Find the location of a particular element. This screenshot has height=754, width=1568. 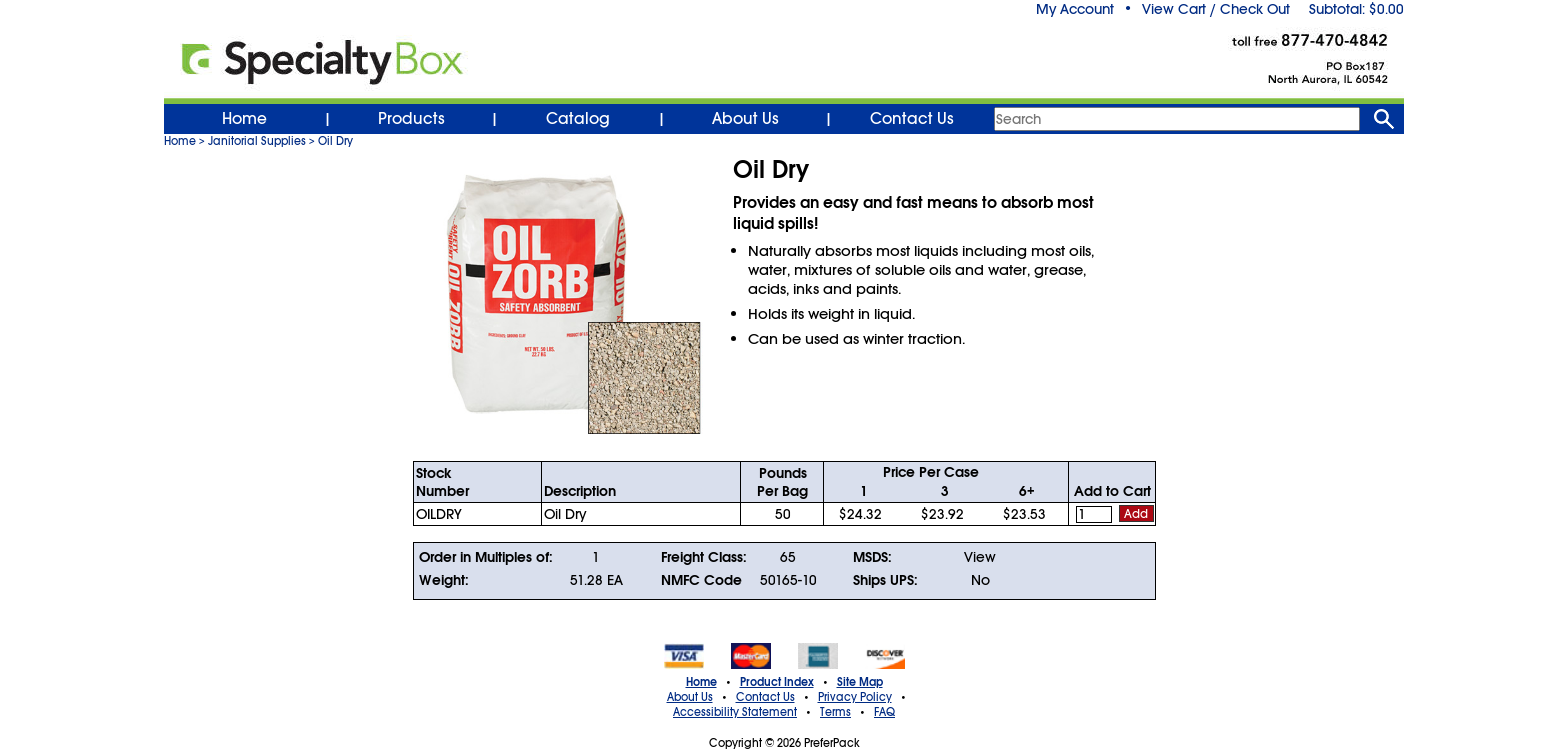

Product Index is located at coordinates (777, 682).